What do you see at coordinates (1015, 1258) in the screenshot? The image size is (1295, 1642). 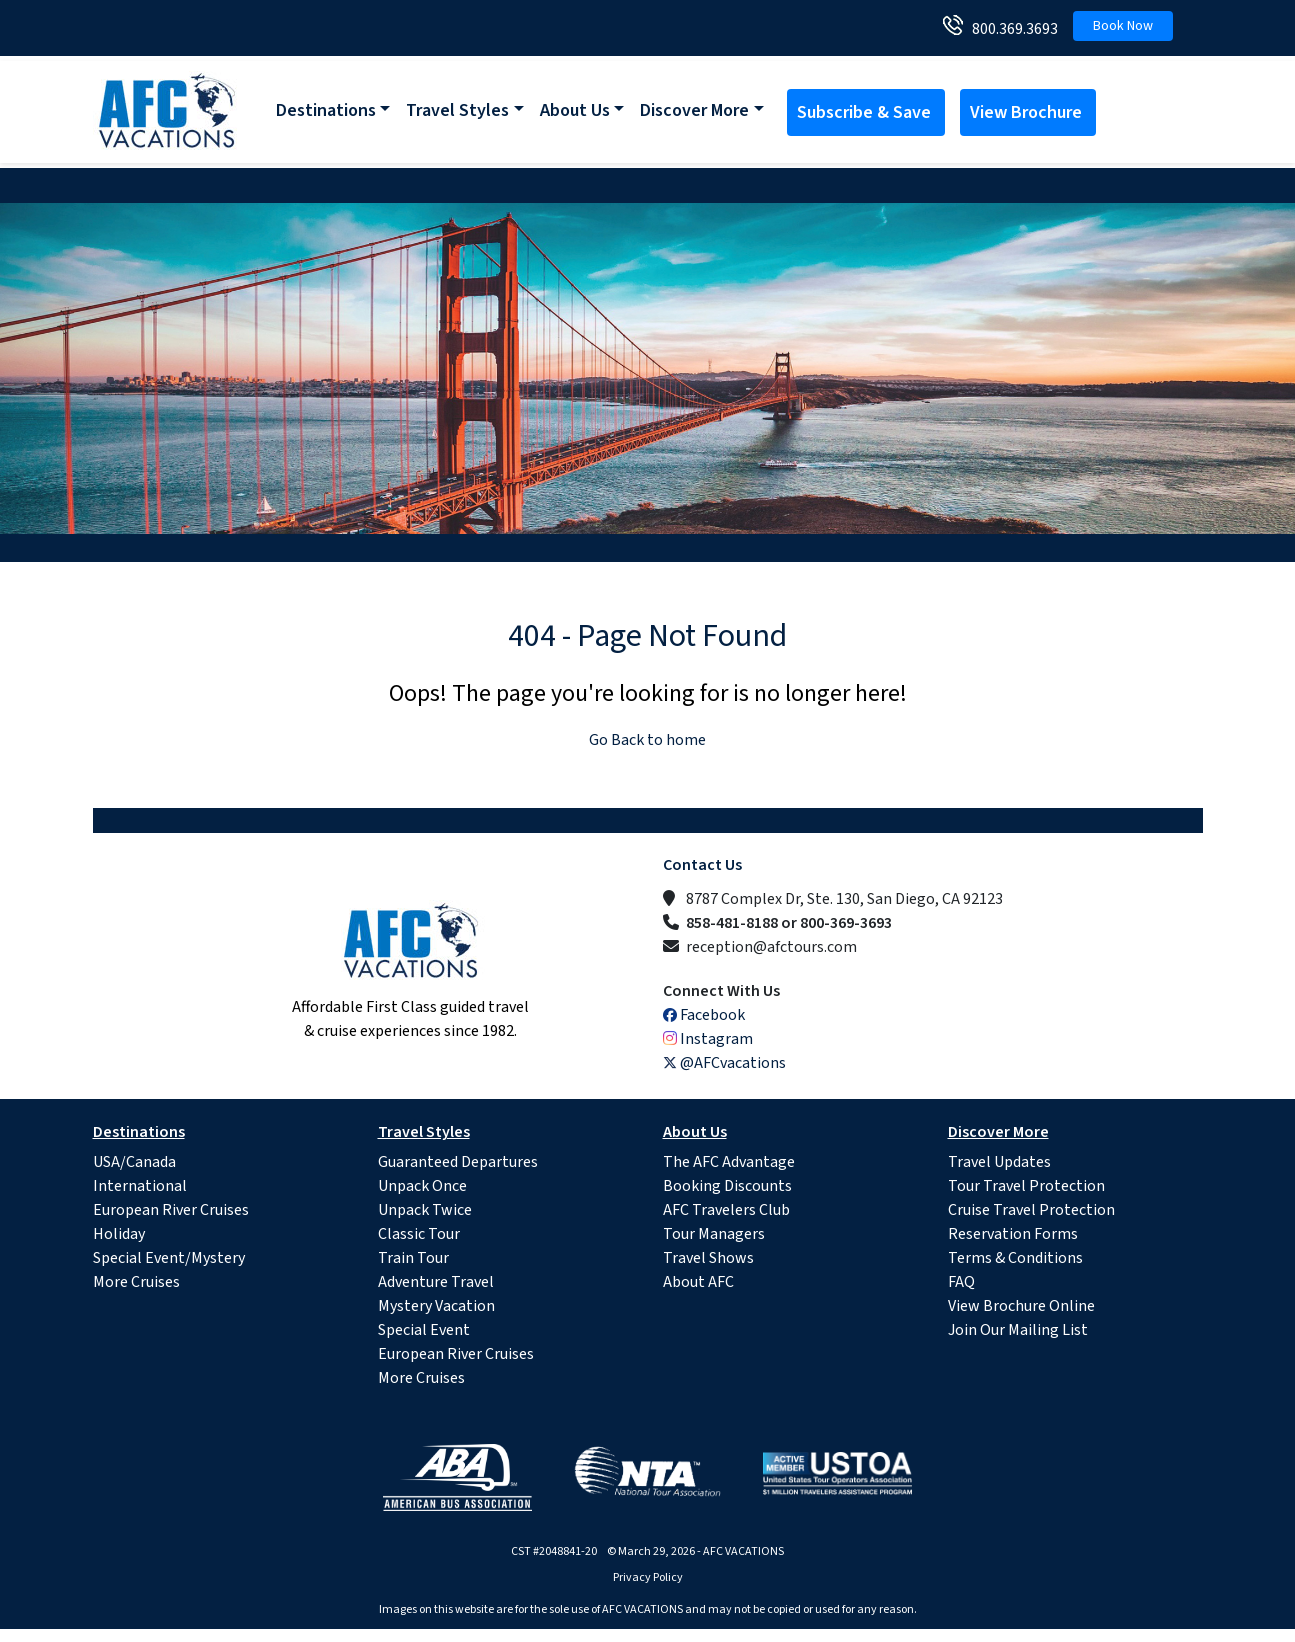 I see `Terms & Conditions` at bounding box center [1015, 1258].